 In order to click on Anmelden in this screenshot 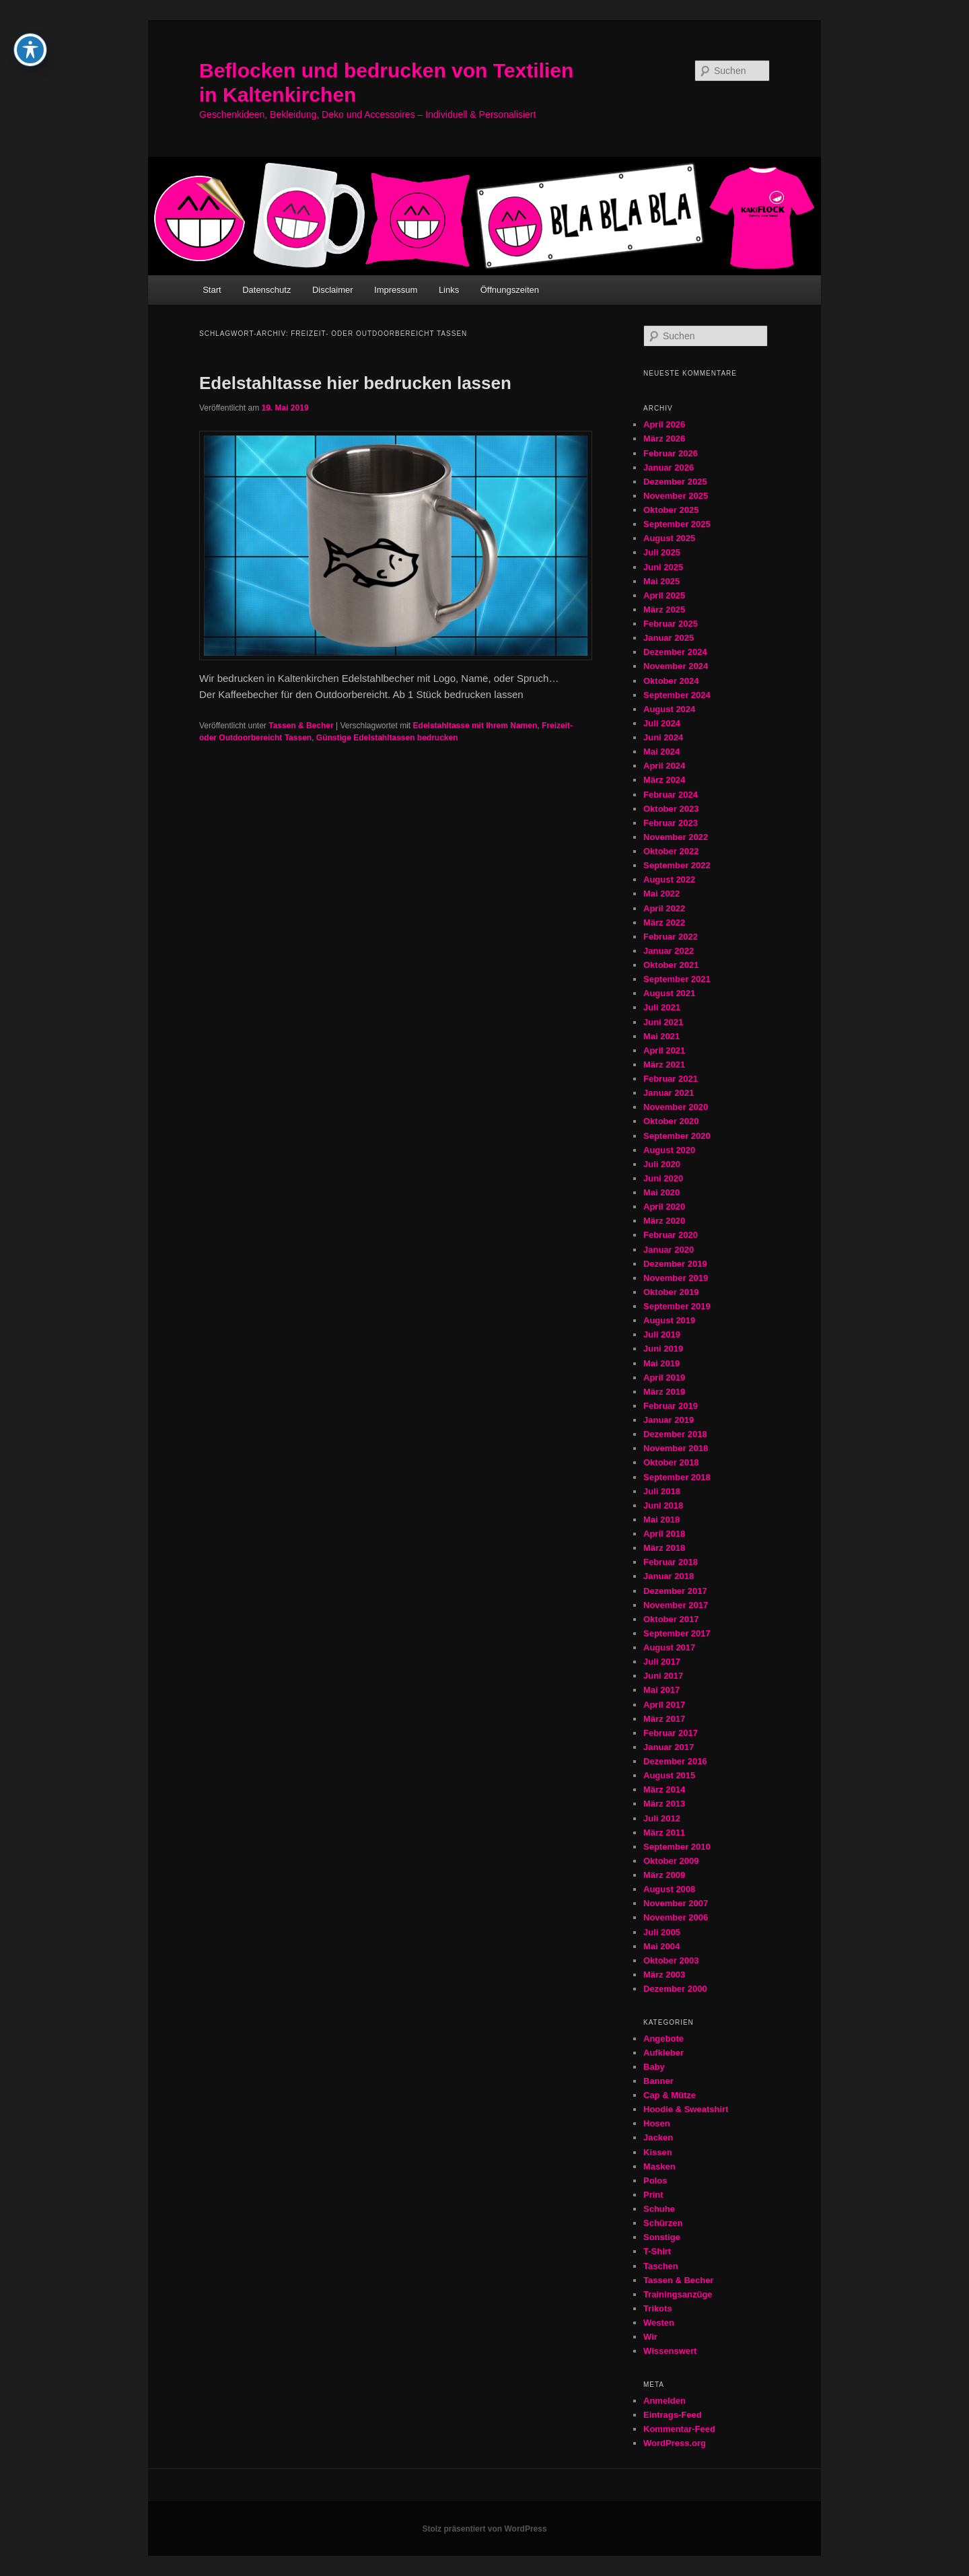, I will do `click(664, 2401)`.